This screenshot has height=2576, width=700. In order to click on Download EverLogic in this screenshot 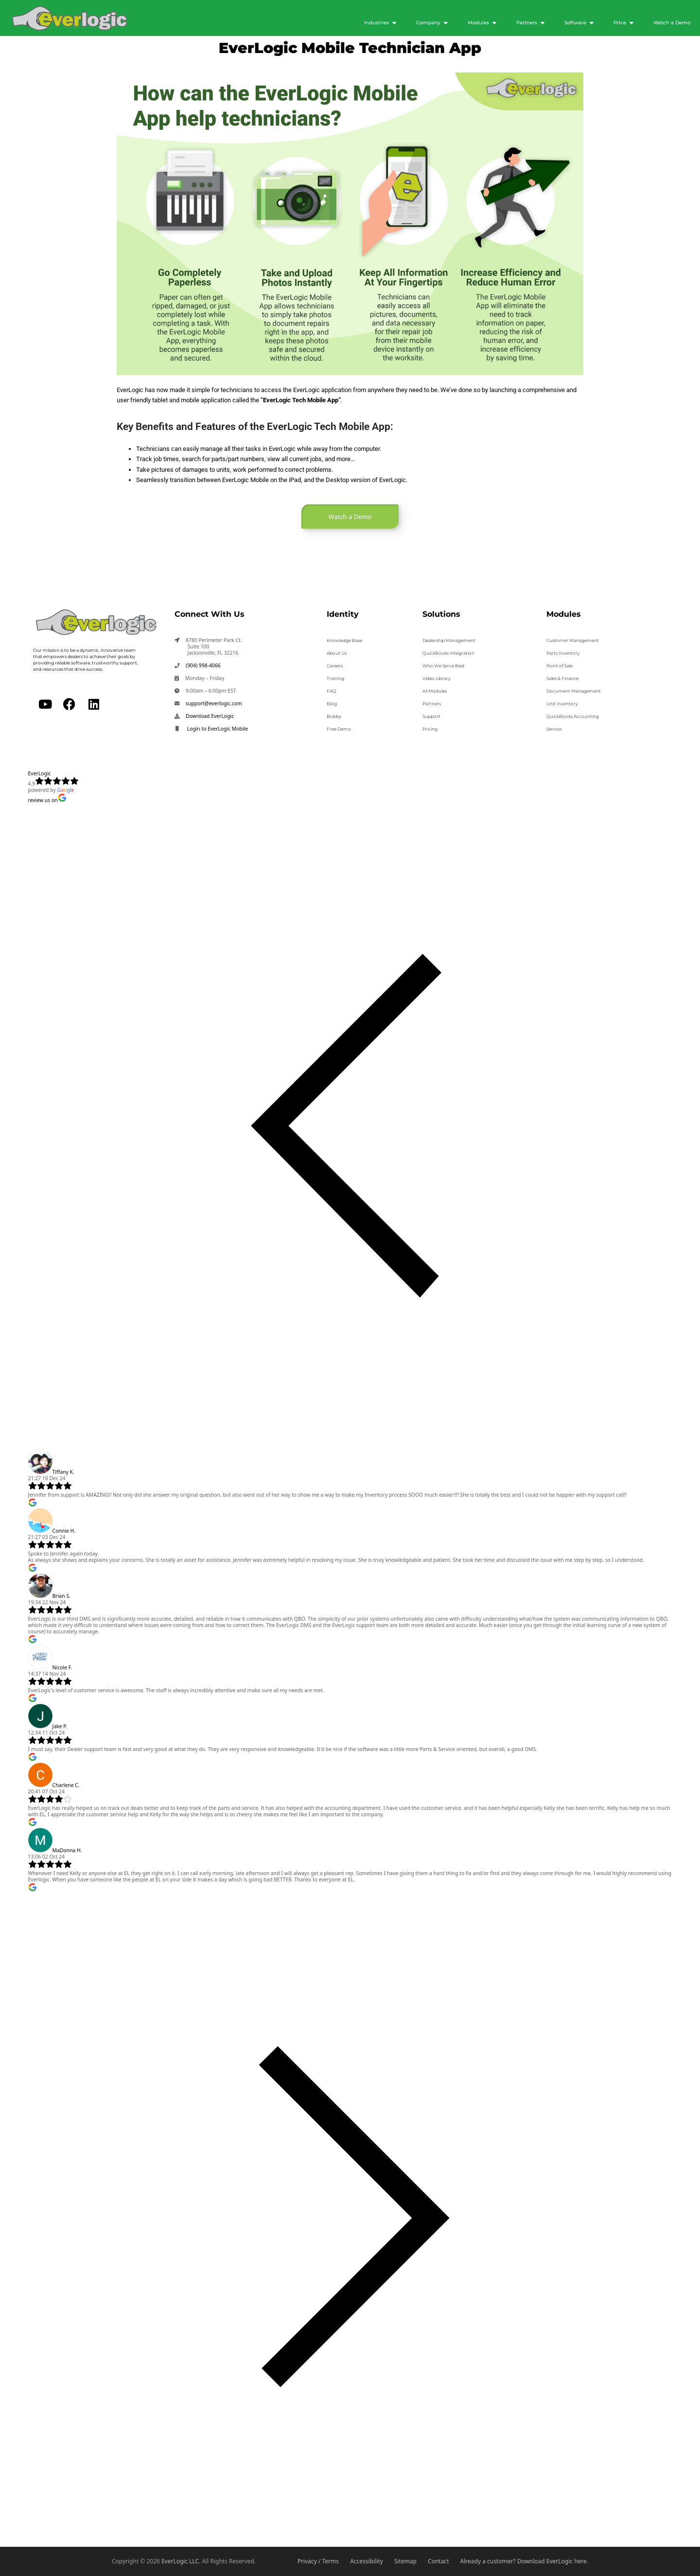, I will do `click(210, 716)`.